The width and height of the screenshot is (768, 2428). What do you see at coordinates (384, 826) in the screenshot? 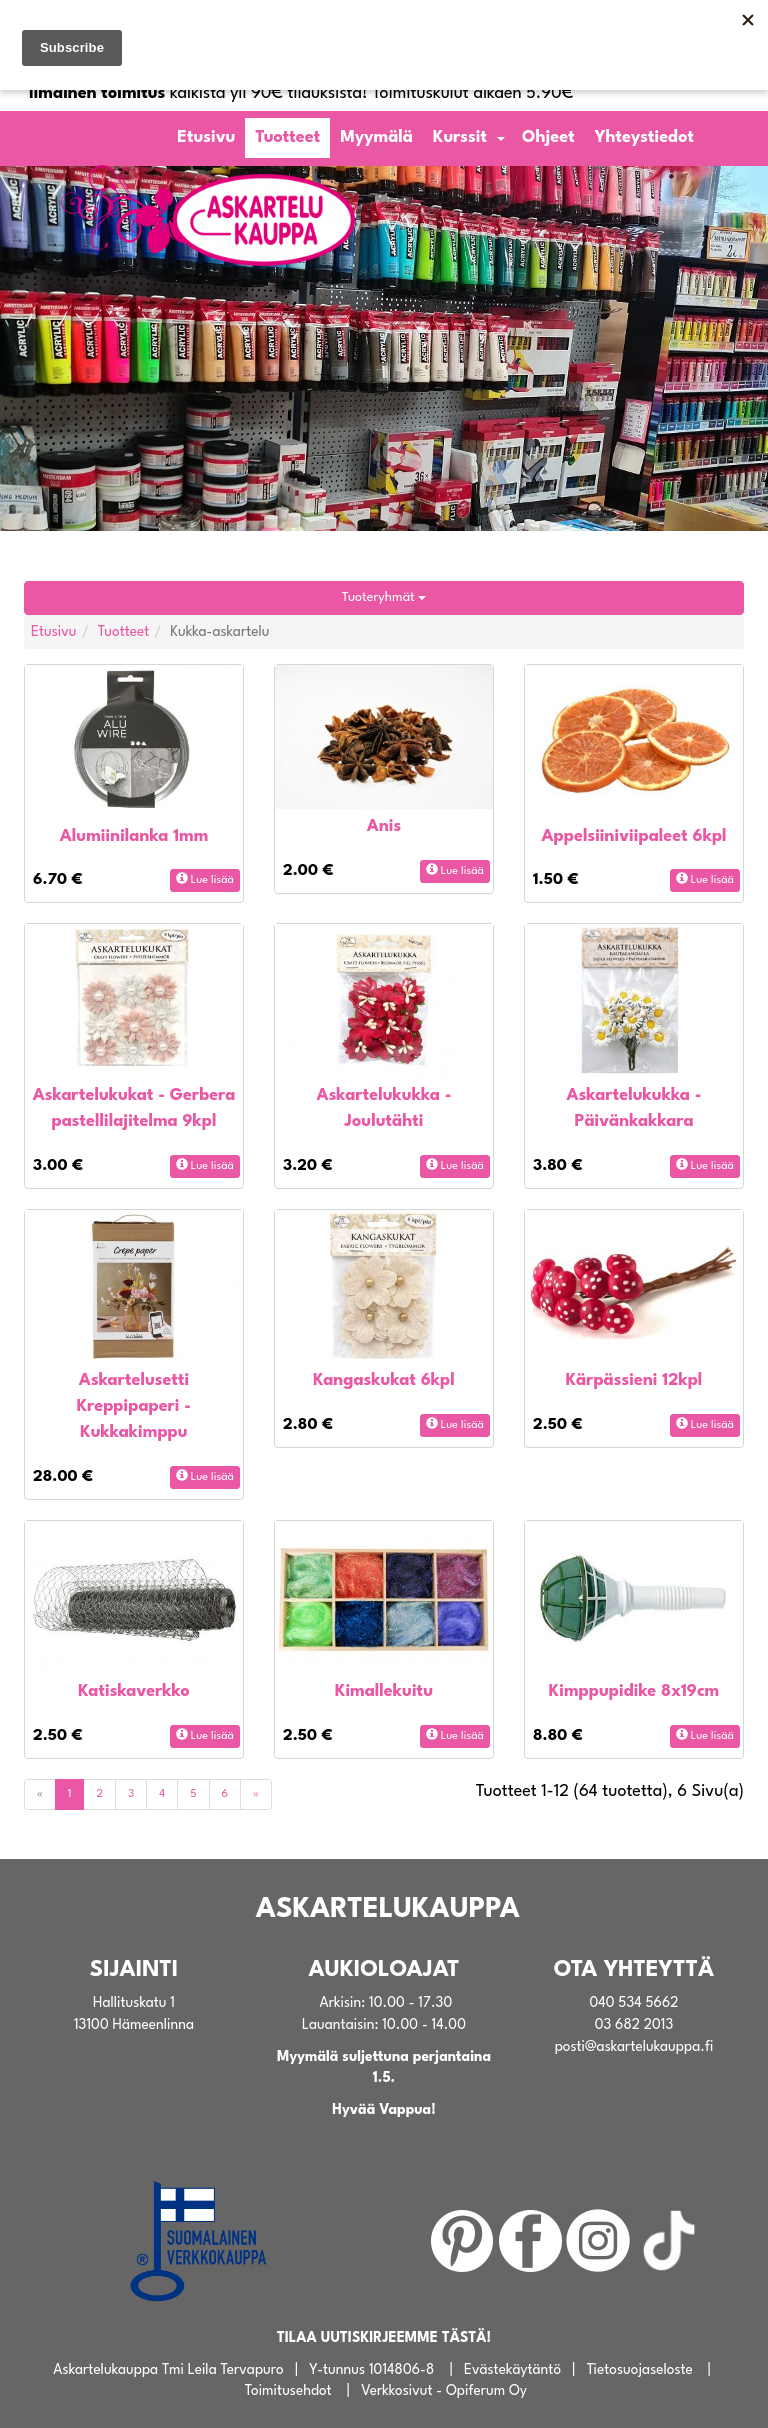
I see `Anis` at bounding box center [384, 826].